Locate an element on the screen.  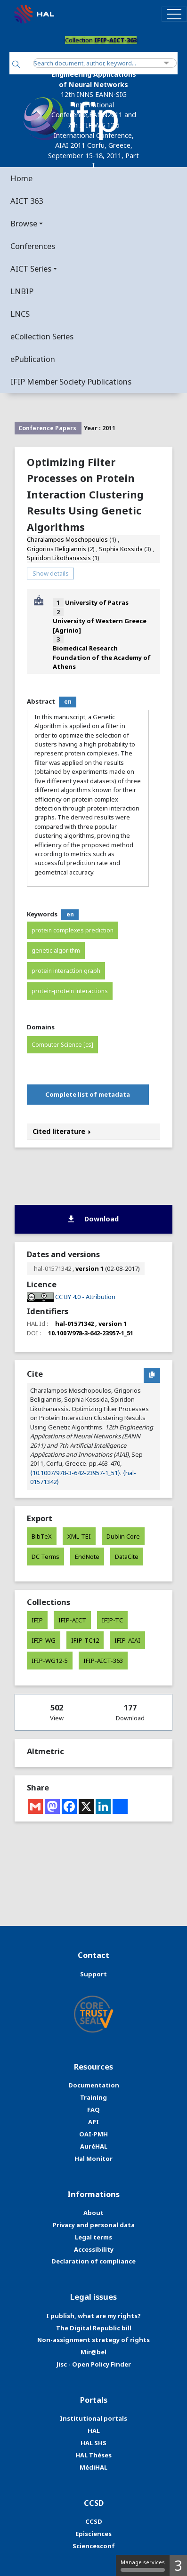
10.1007/978-3-642-23957-1_51 is located at coordinates (90, 1333).